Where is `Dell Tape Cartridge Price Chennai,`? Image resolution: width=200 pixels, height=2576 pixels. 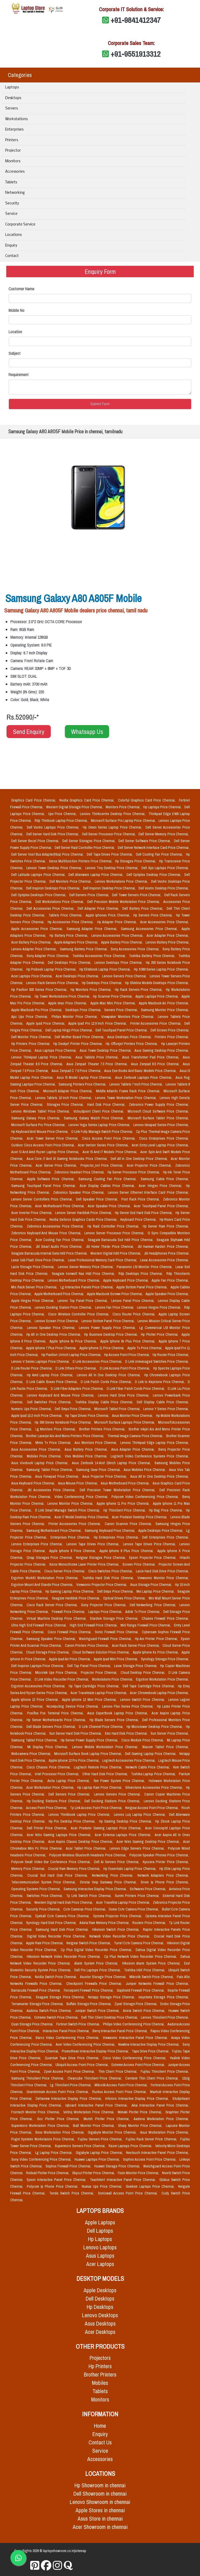 Dell Tape Cartridge Price Chennai, is located at coordinates (149, 1686).